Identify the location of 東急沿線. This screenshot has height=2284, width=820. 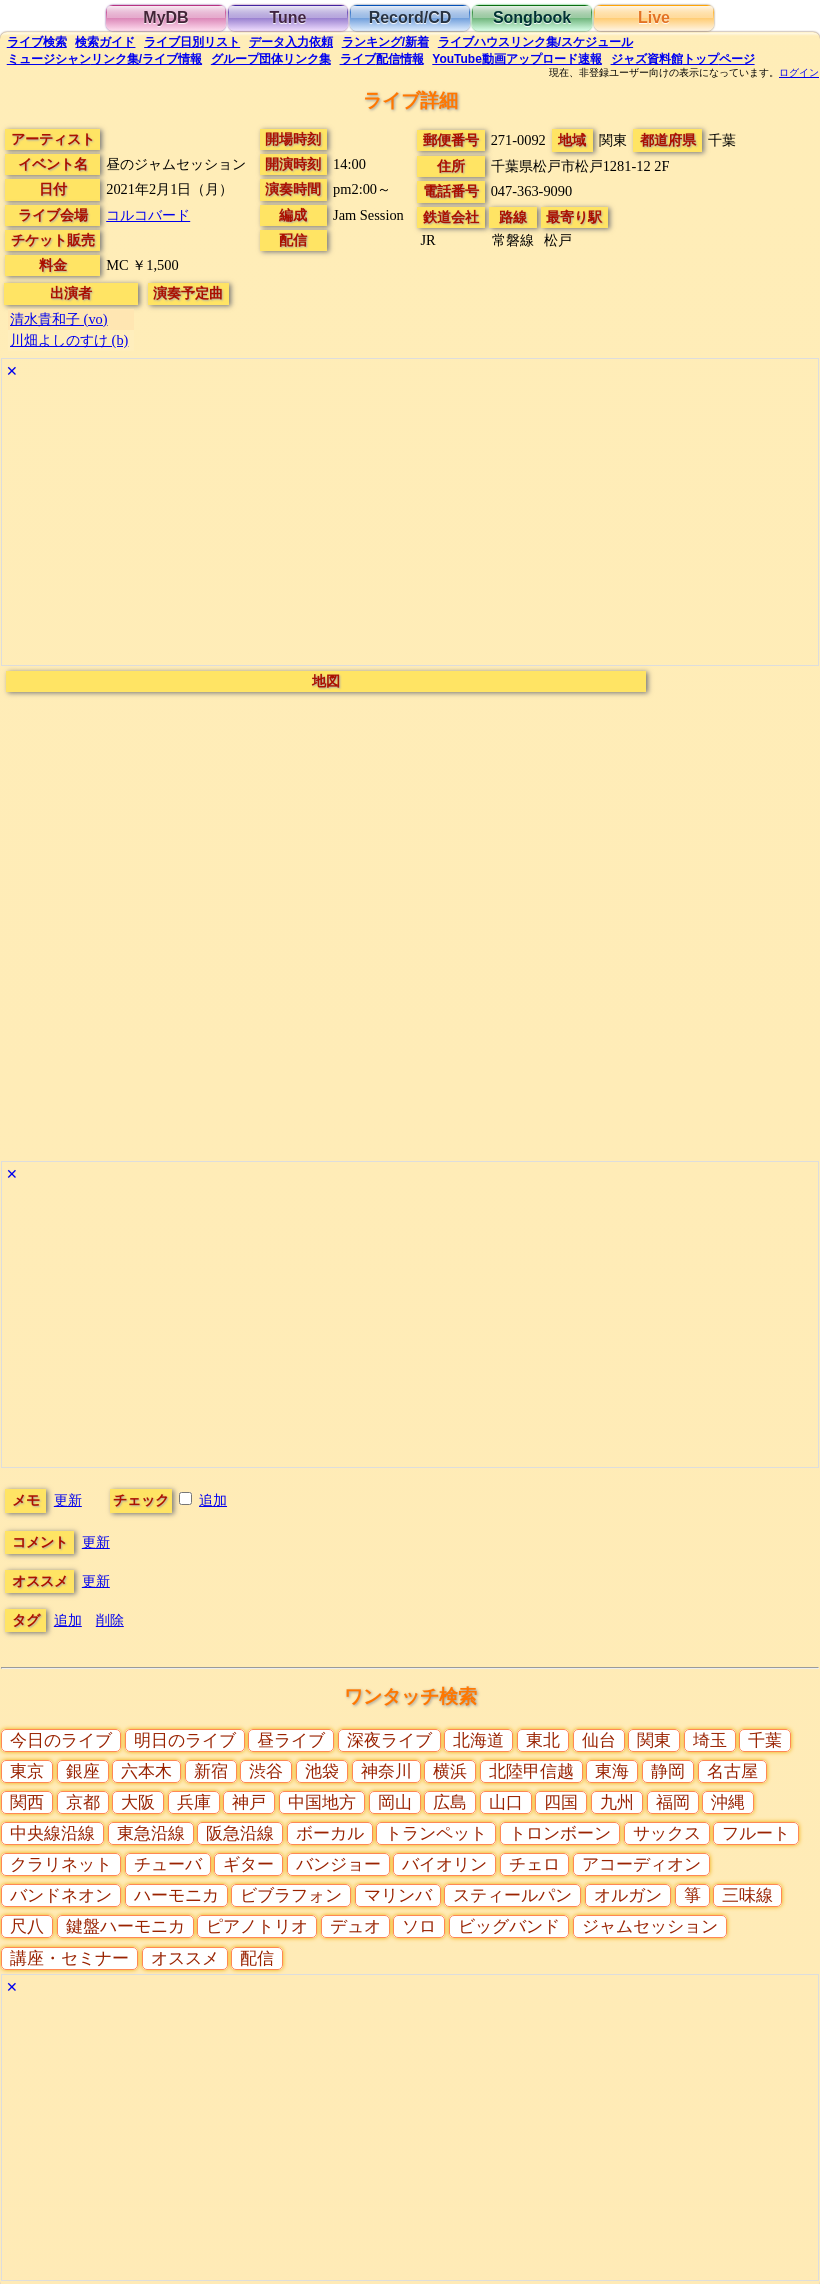
(151, 1833).